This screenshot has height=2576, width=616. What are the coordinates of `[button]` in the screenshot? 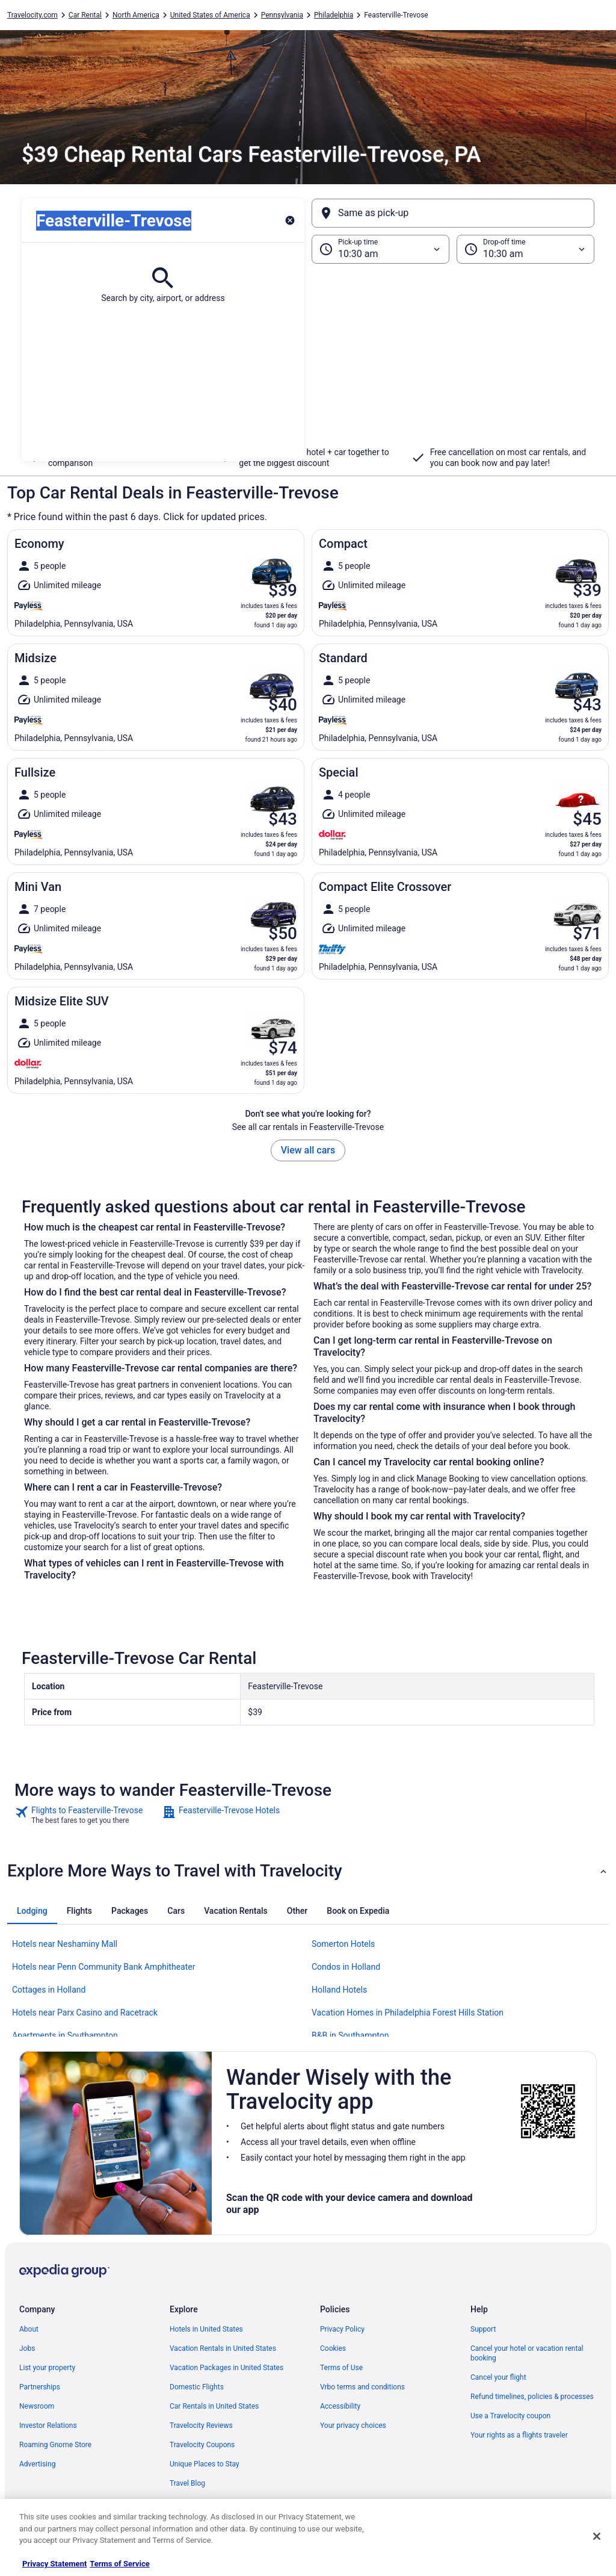 It's located at (308, 362).